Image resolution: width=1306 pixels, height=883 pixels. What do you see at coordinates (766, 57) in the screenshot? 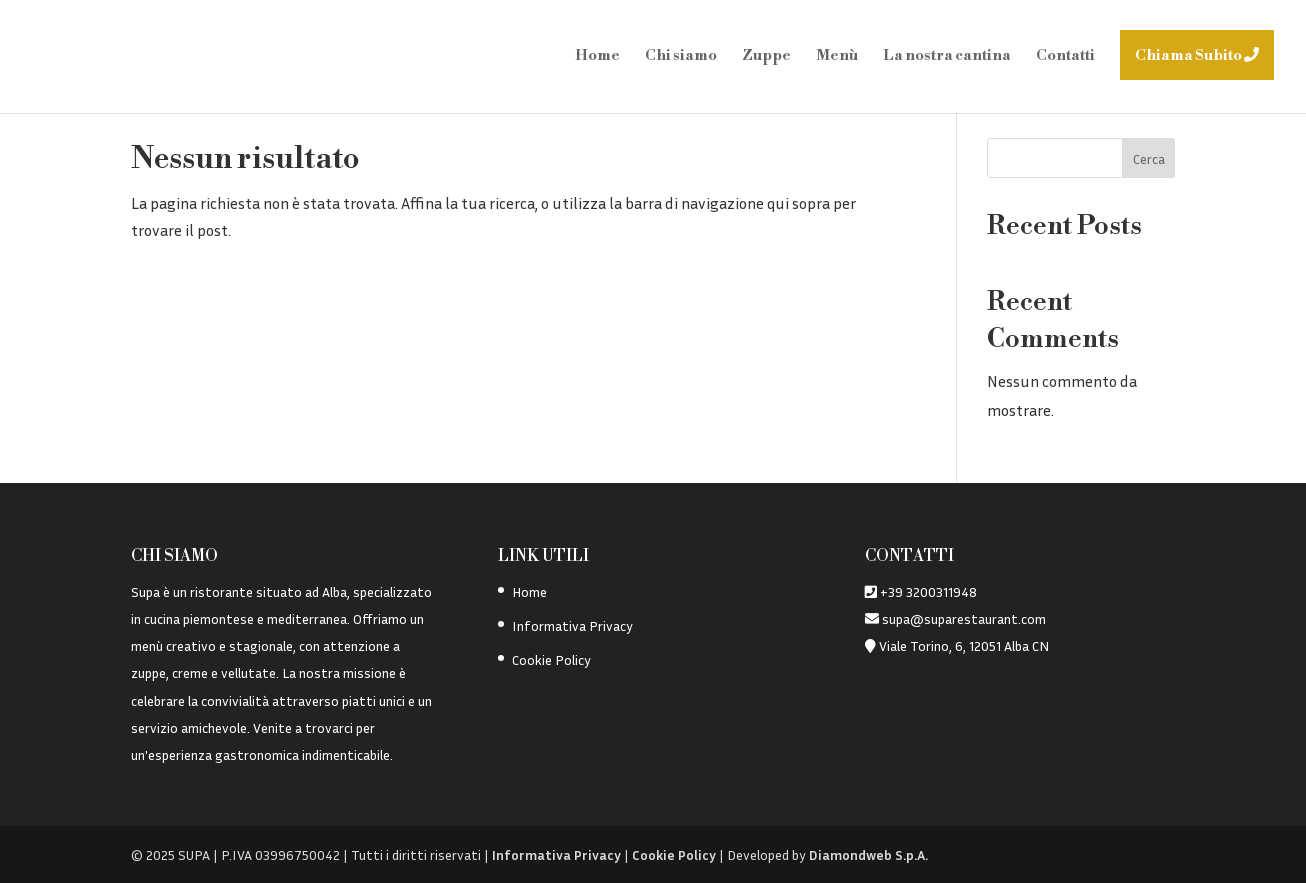
I see `Zuppe` at bounding box center [766, 57].